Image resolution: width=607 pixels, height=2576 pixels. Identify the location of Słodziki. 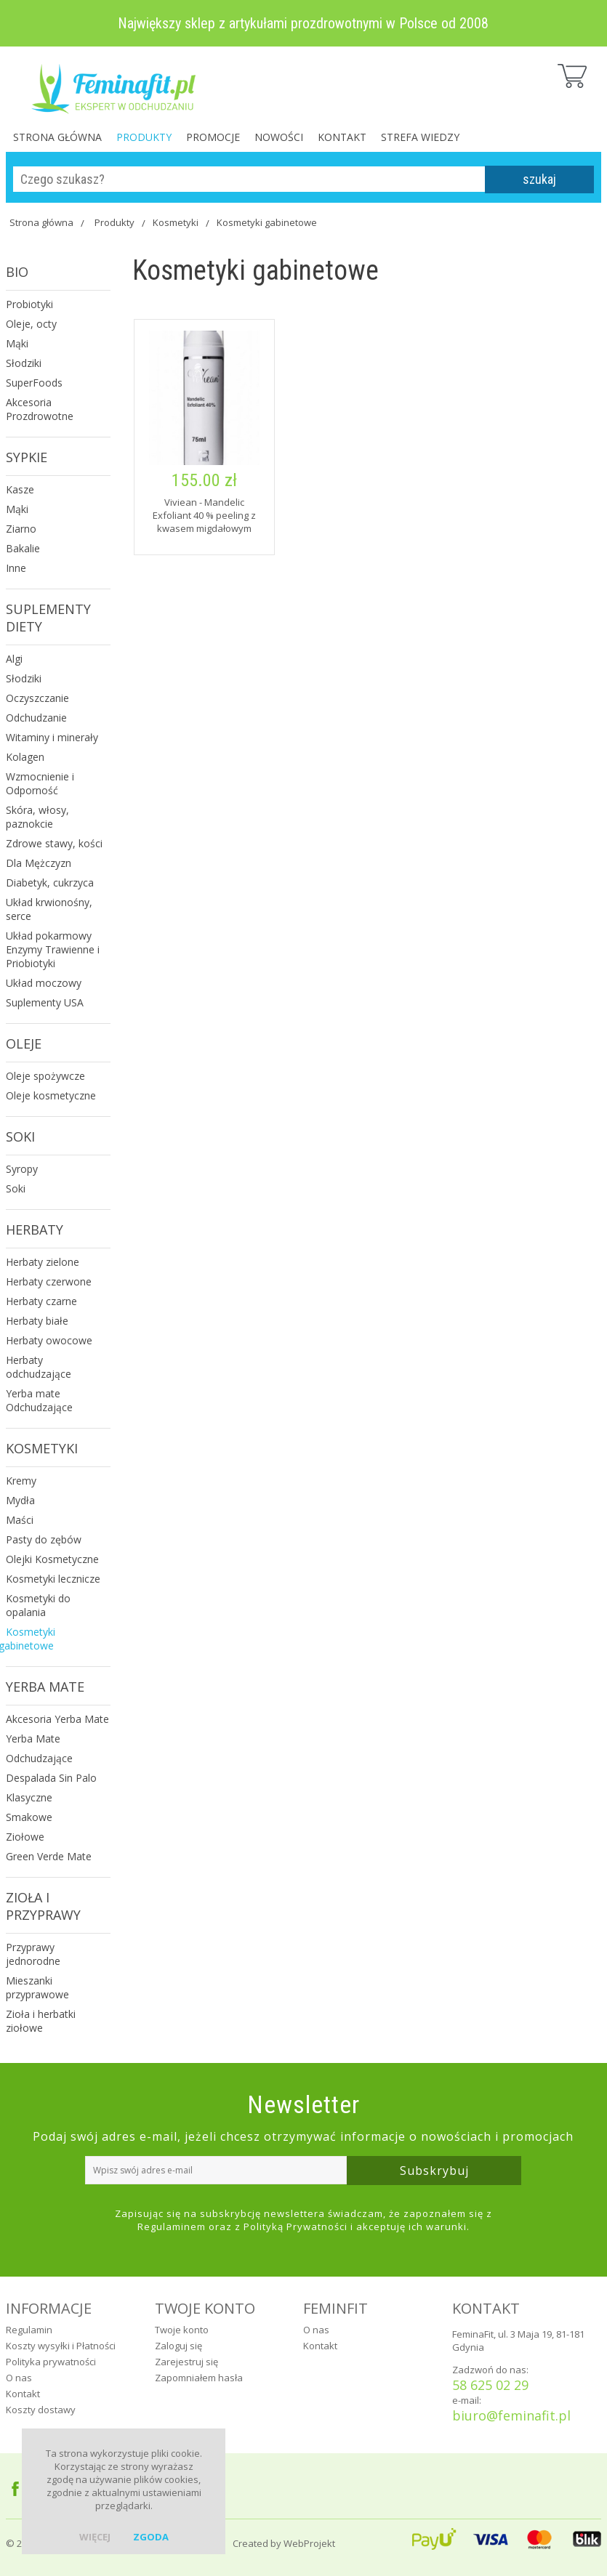
(23, 363).